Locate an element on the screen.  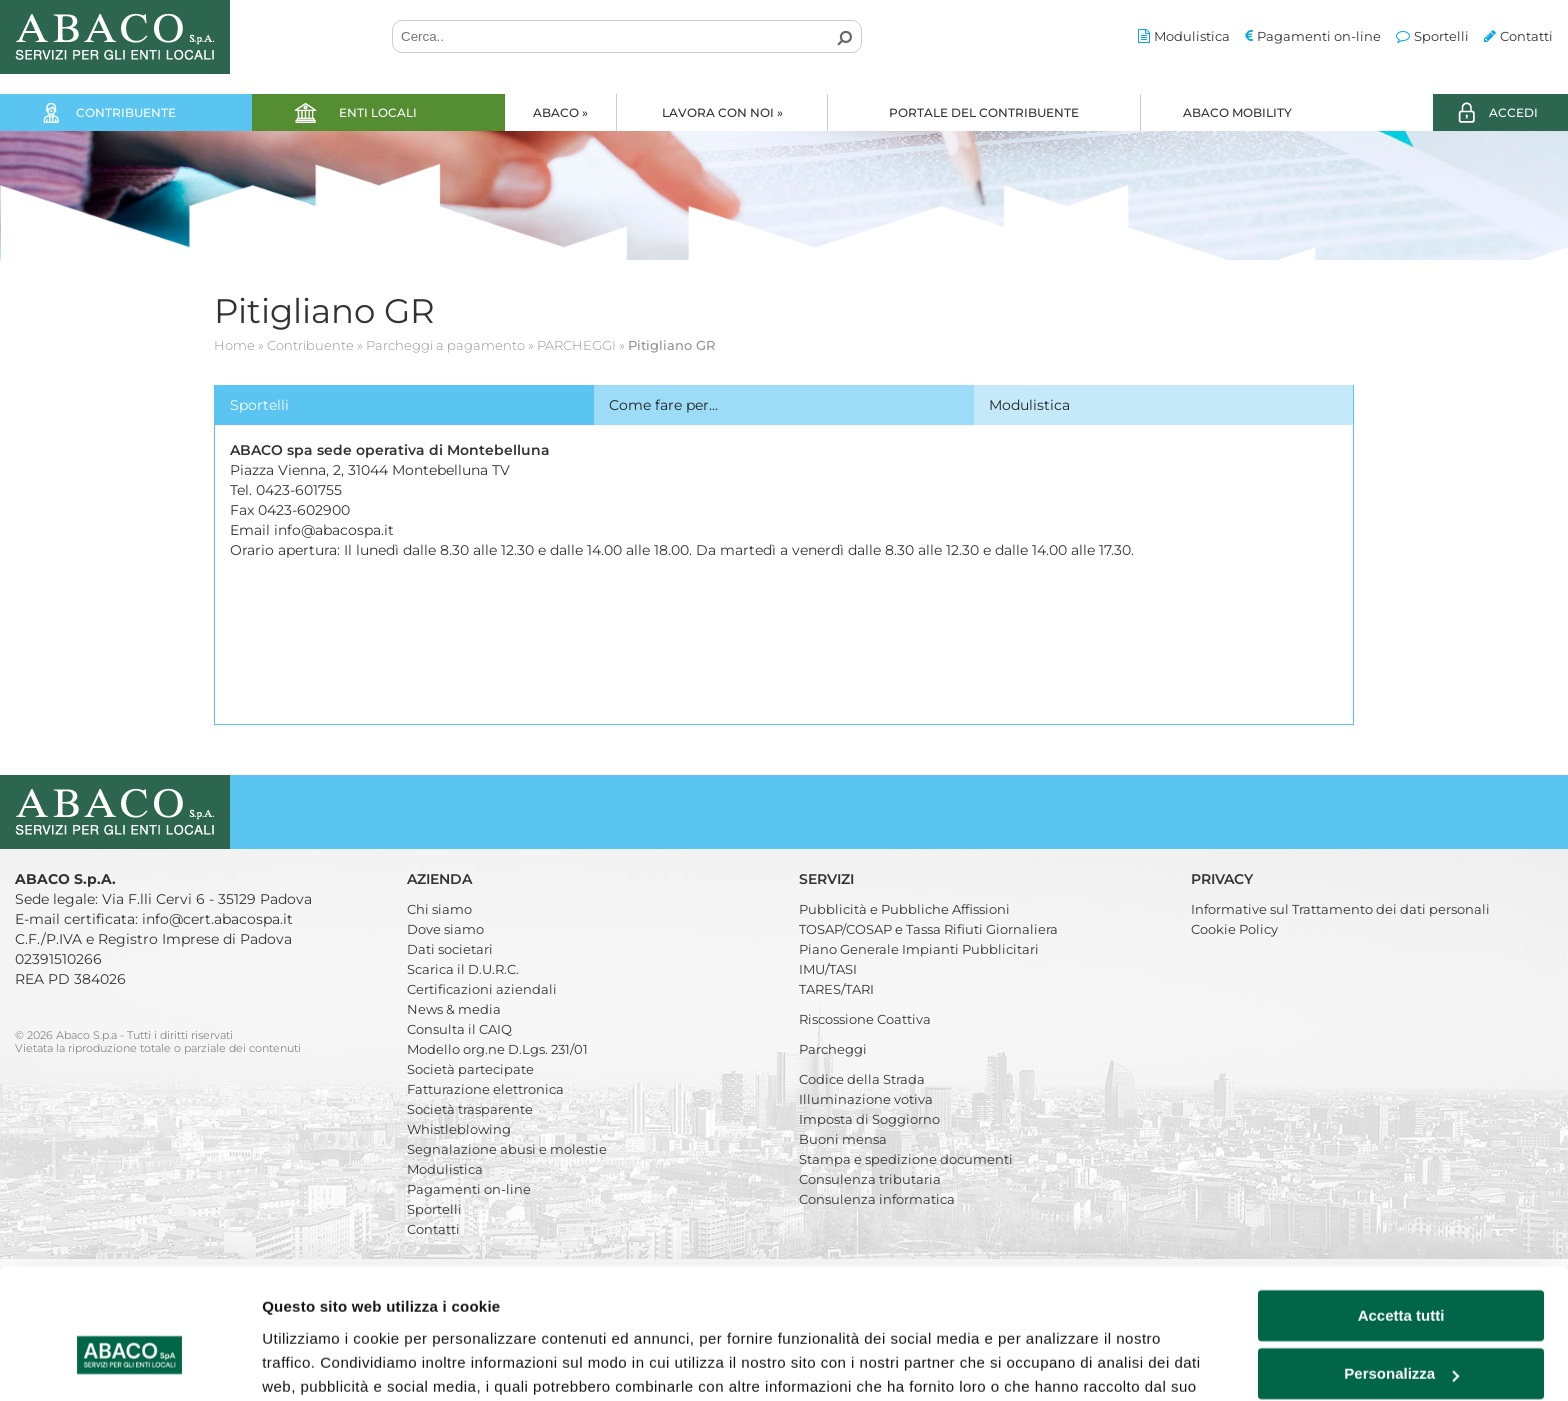
Fatturazione elettronica is located at coordinates (485, 1089).